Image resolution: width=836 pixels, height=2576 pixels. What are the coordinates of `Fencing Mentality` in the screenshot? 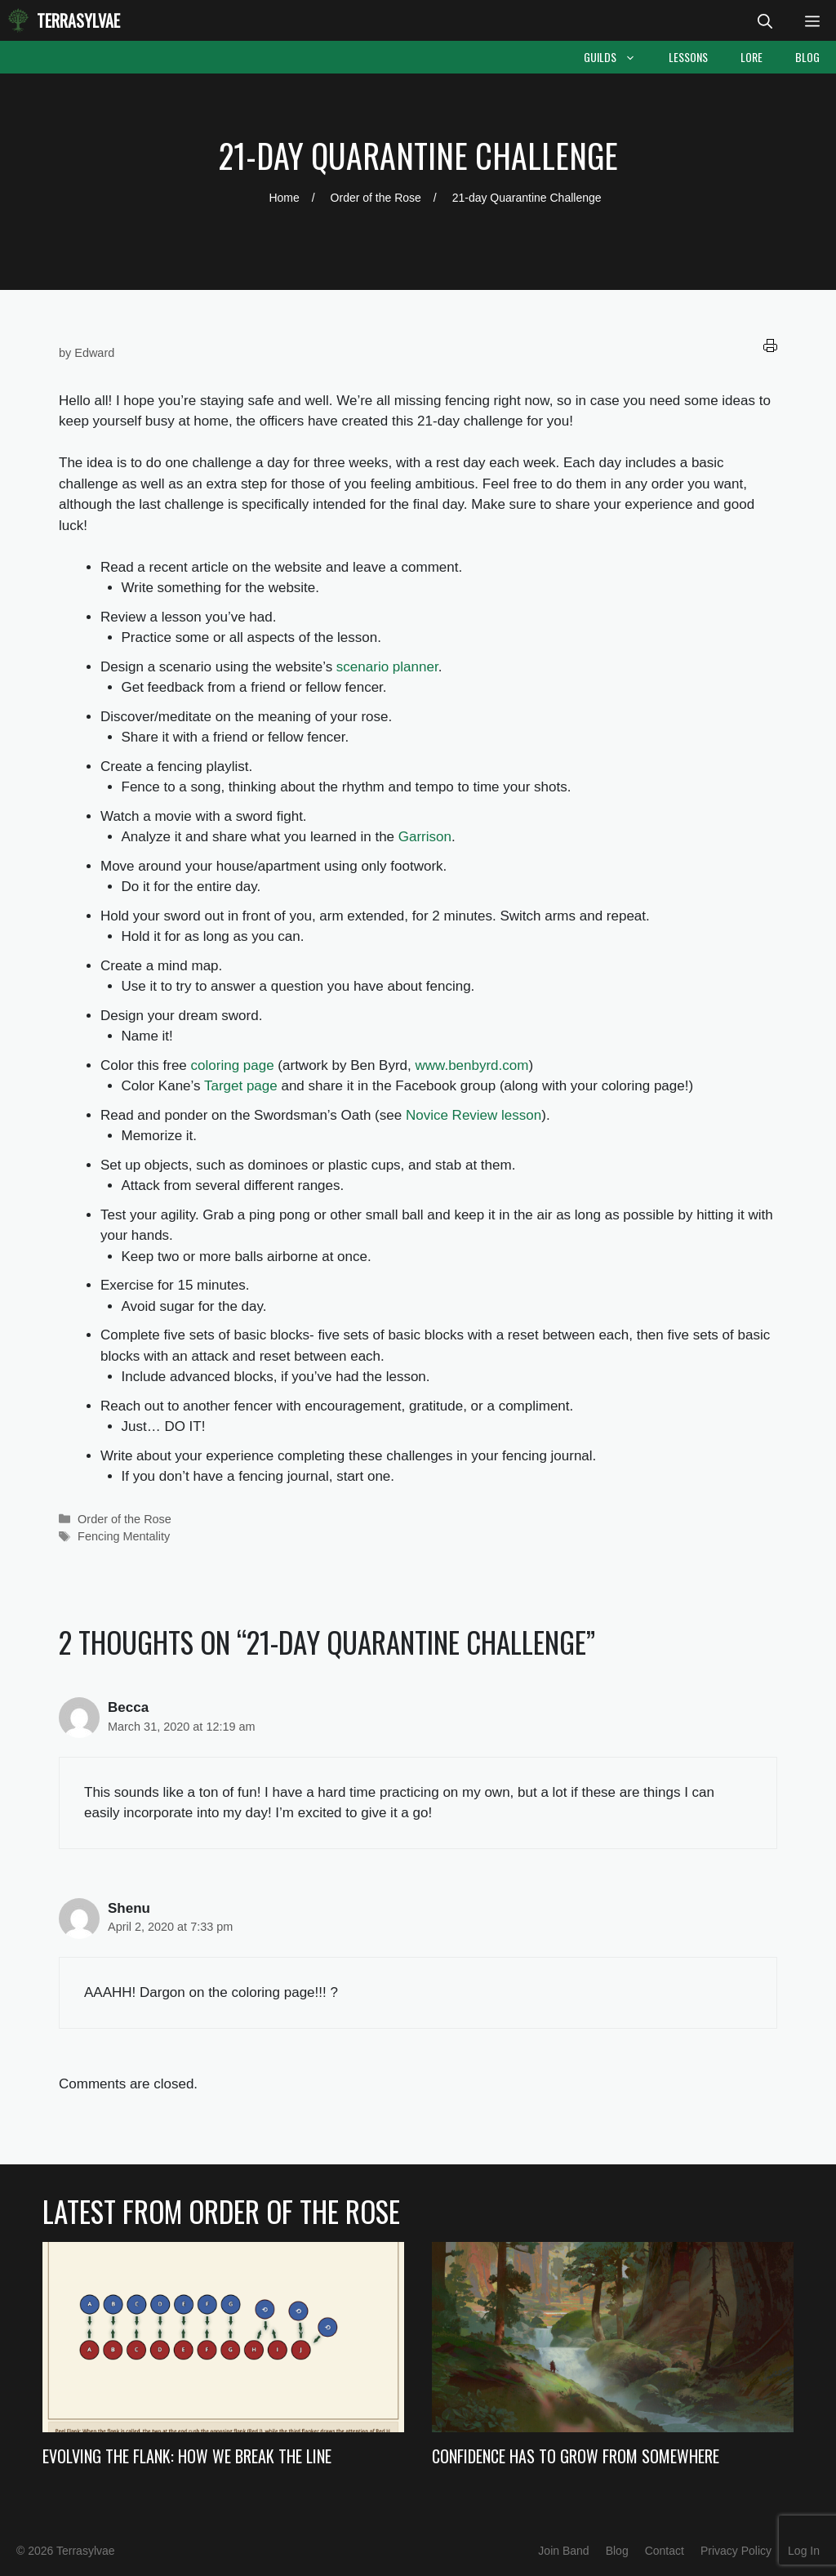 It's located at (124, 1536).